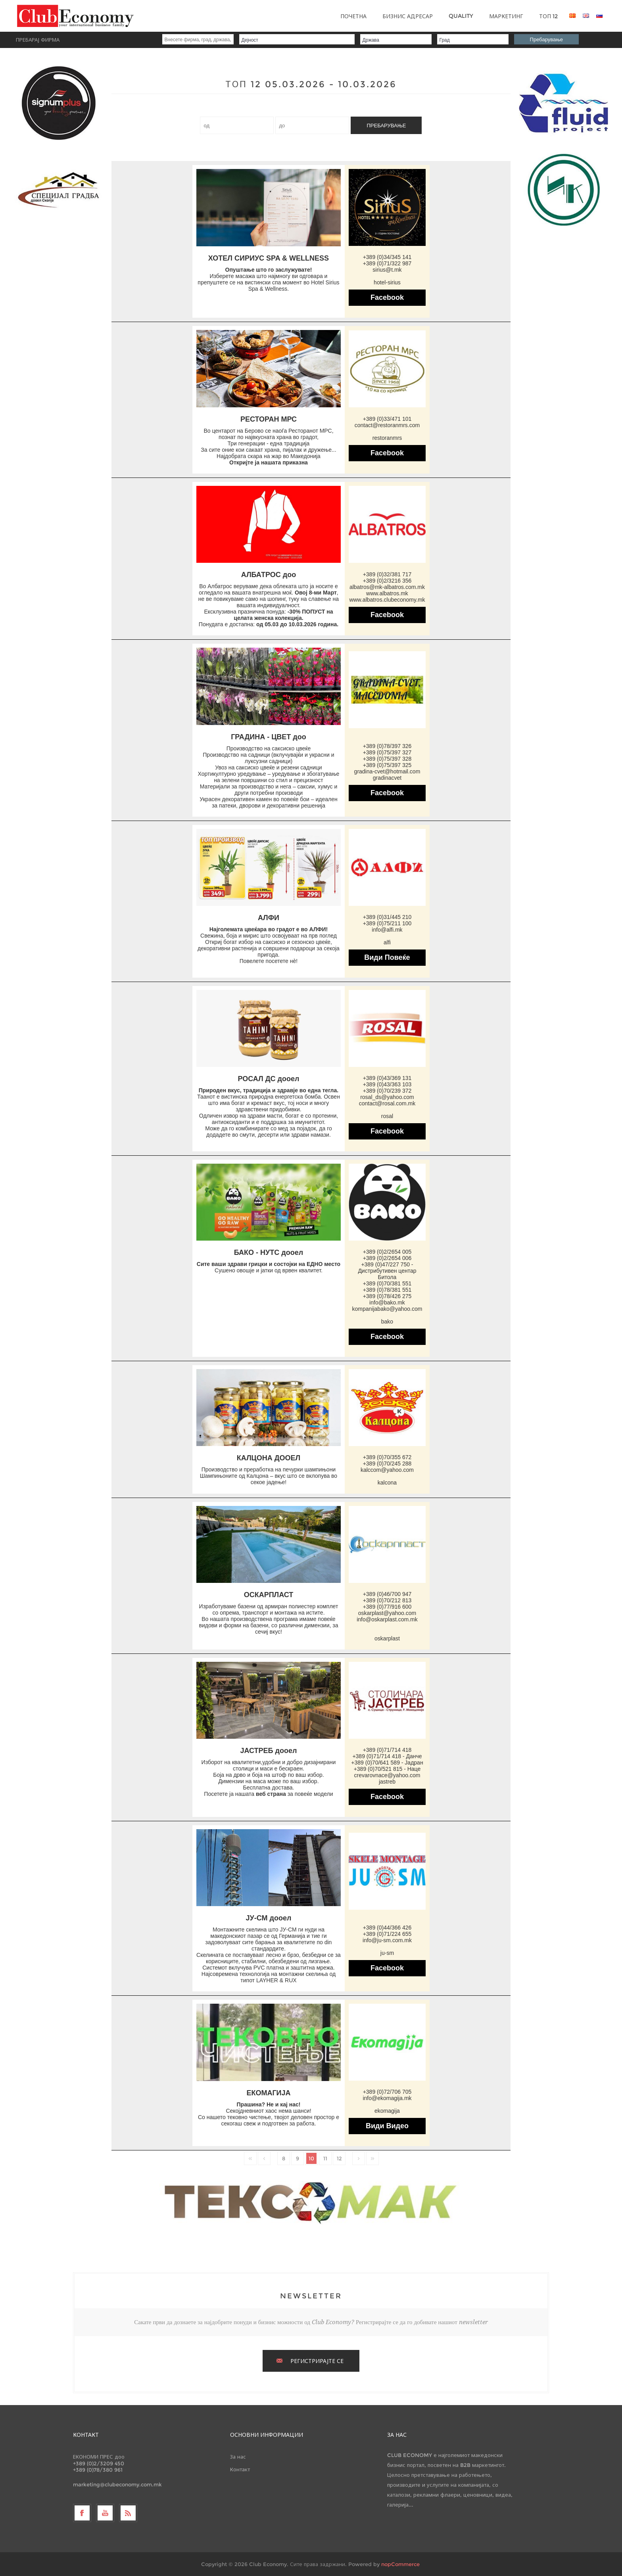 The height and width of the screenshot is (2576, 622). What do you see at coordinates (386, 270) in the screenshot?
I see `sirius@t.mk` at bounding box center [386, 270].